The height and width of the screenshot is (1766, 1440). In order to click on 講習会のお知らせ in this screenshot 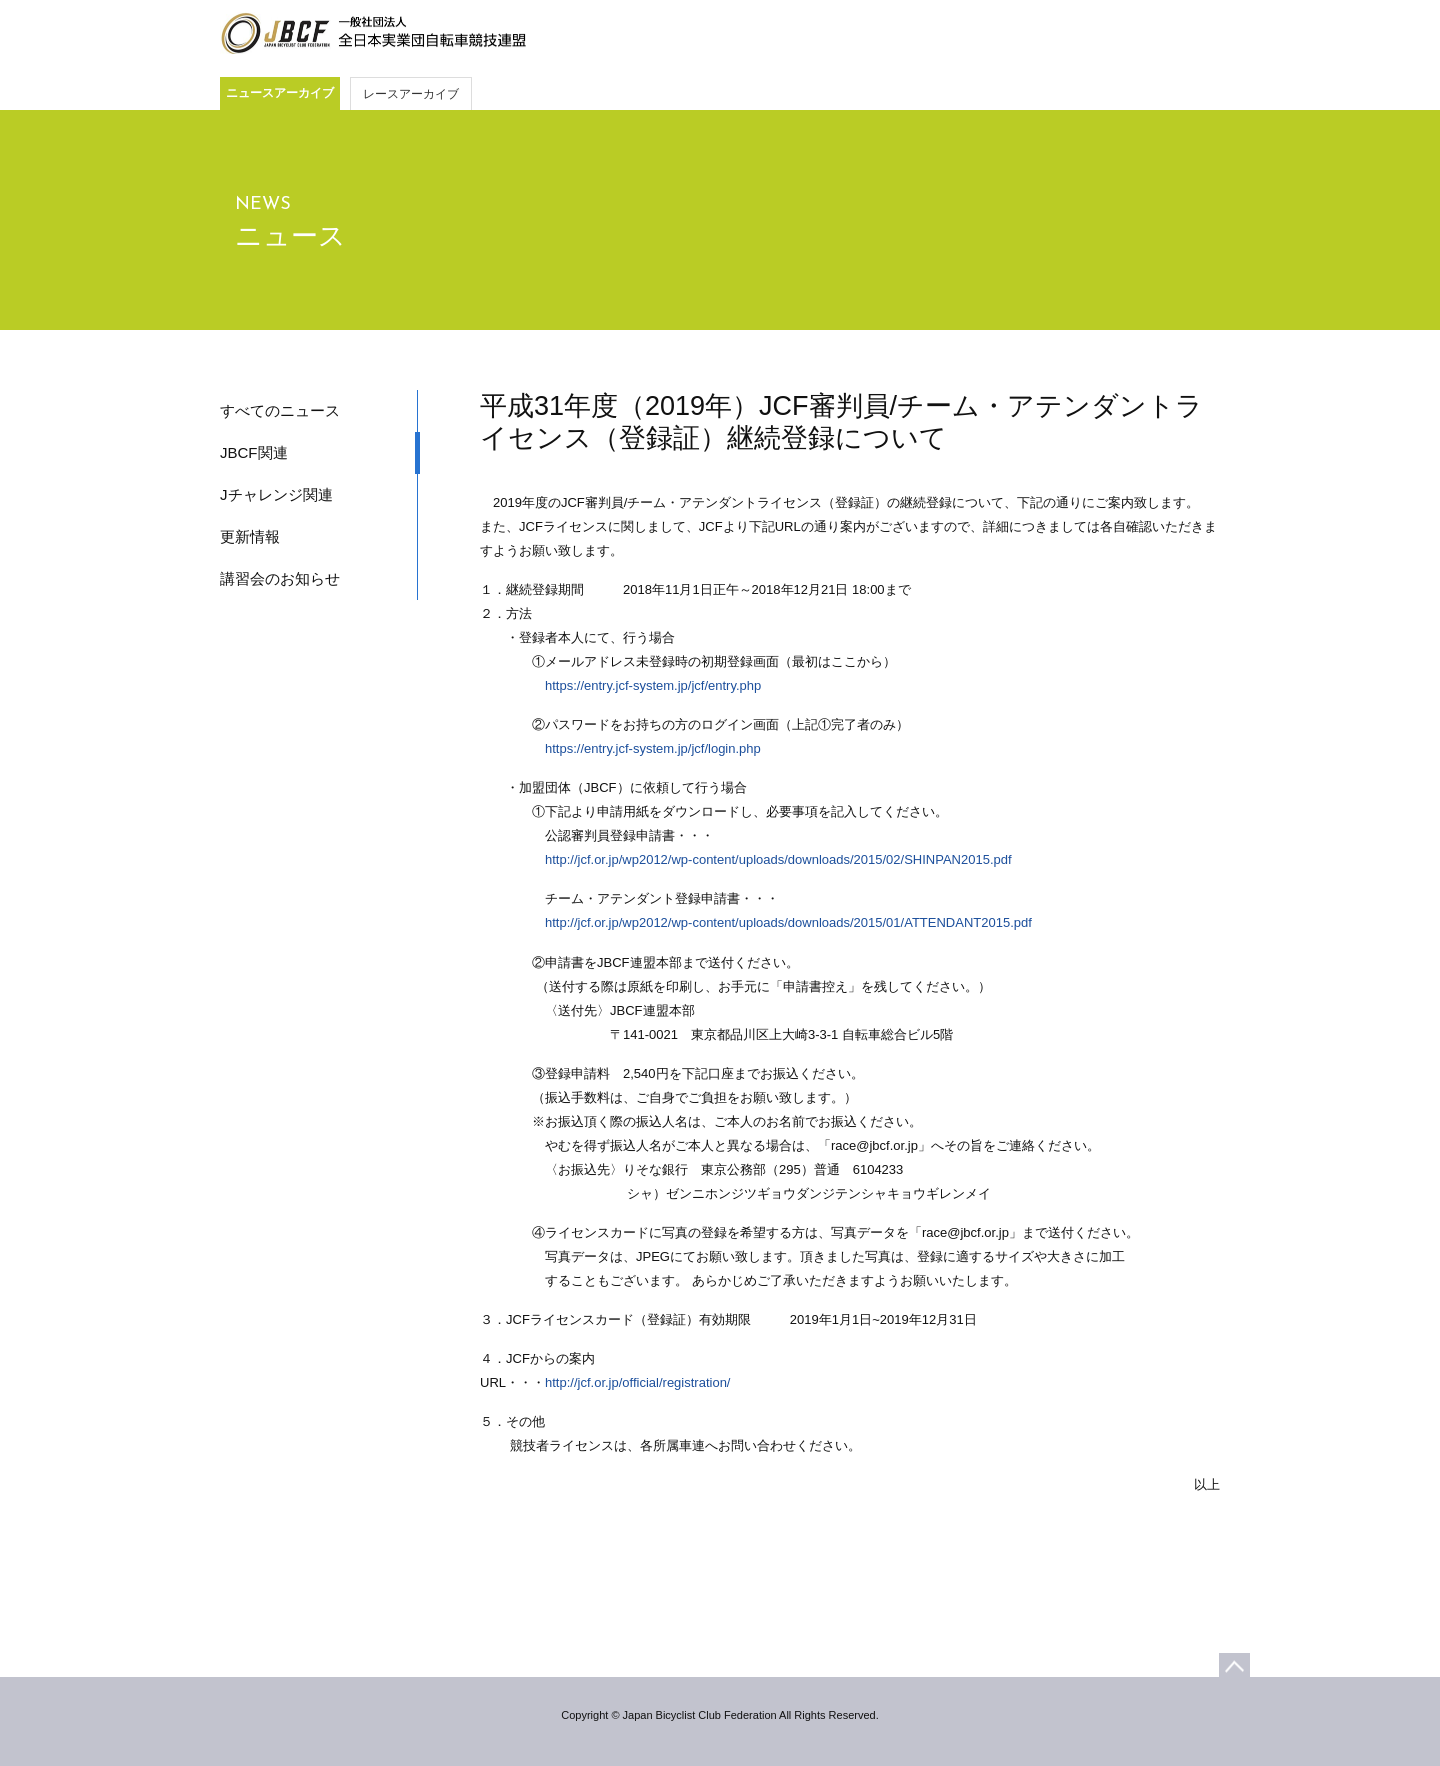, I will do `click(280, 578)`.